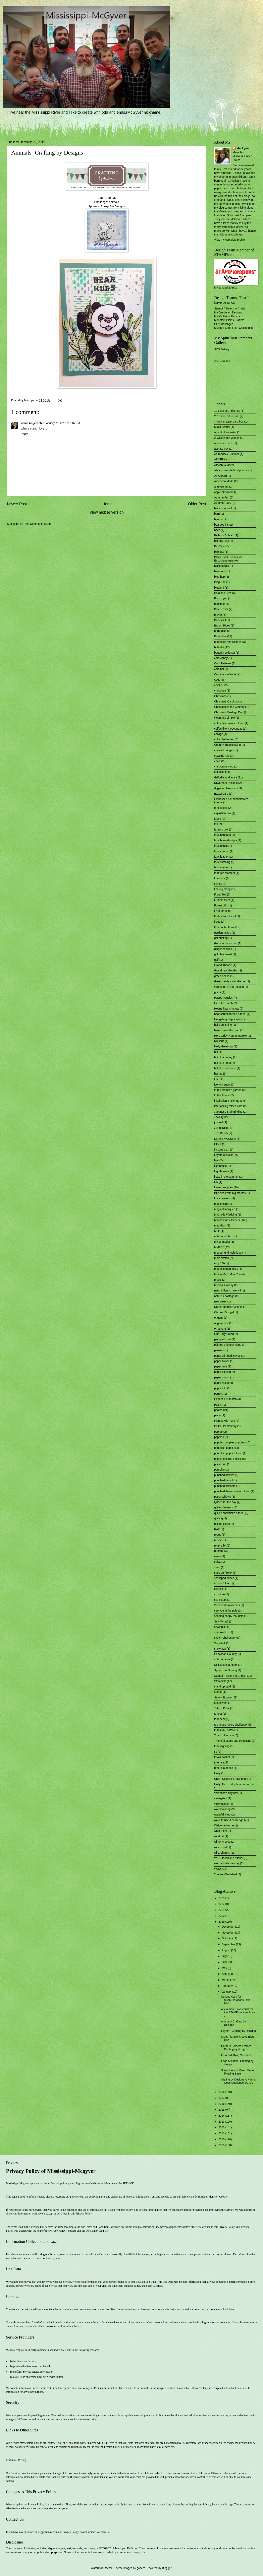  Describe the element at coordinates (235, 2000) in the screenshot. I see `Second Card for STAMPlorations Love Hop` at that location.